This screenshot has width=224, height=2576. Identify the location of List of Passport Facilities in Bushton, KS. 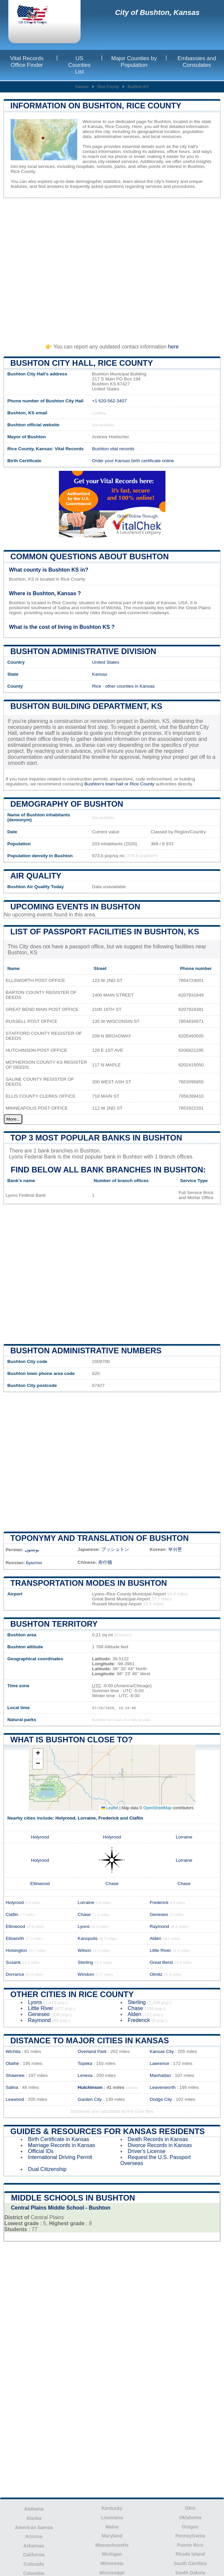
(104, 931).